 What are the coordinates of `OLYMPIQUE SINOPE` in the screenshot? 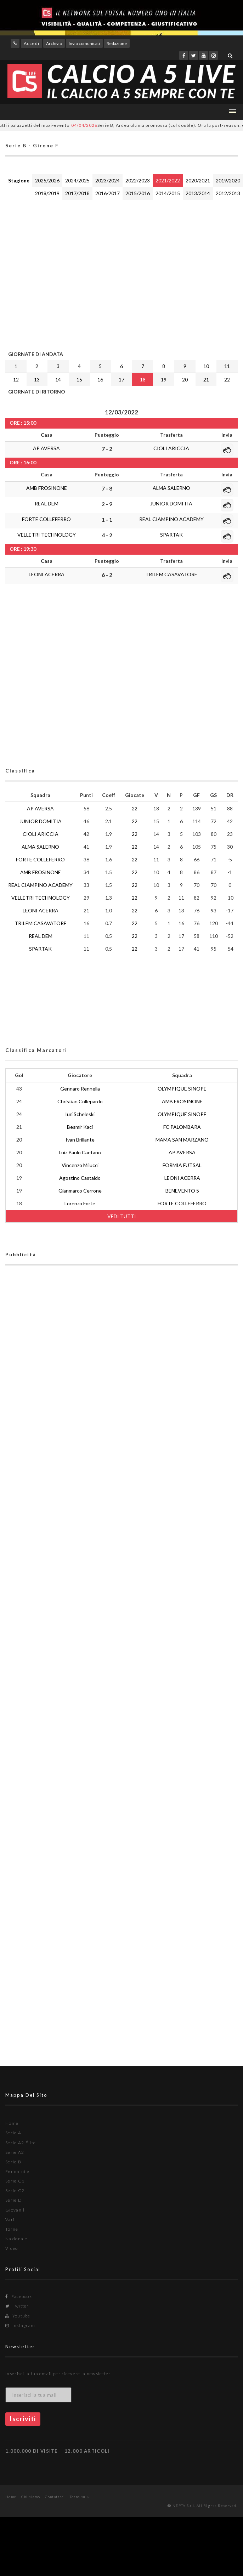 It's located at (182, 1089).